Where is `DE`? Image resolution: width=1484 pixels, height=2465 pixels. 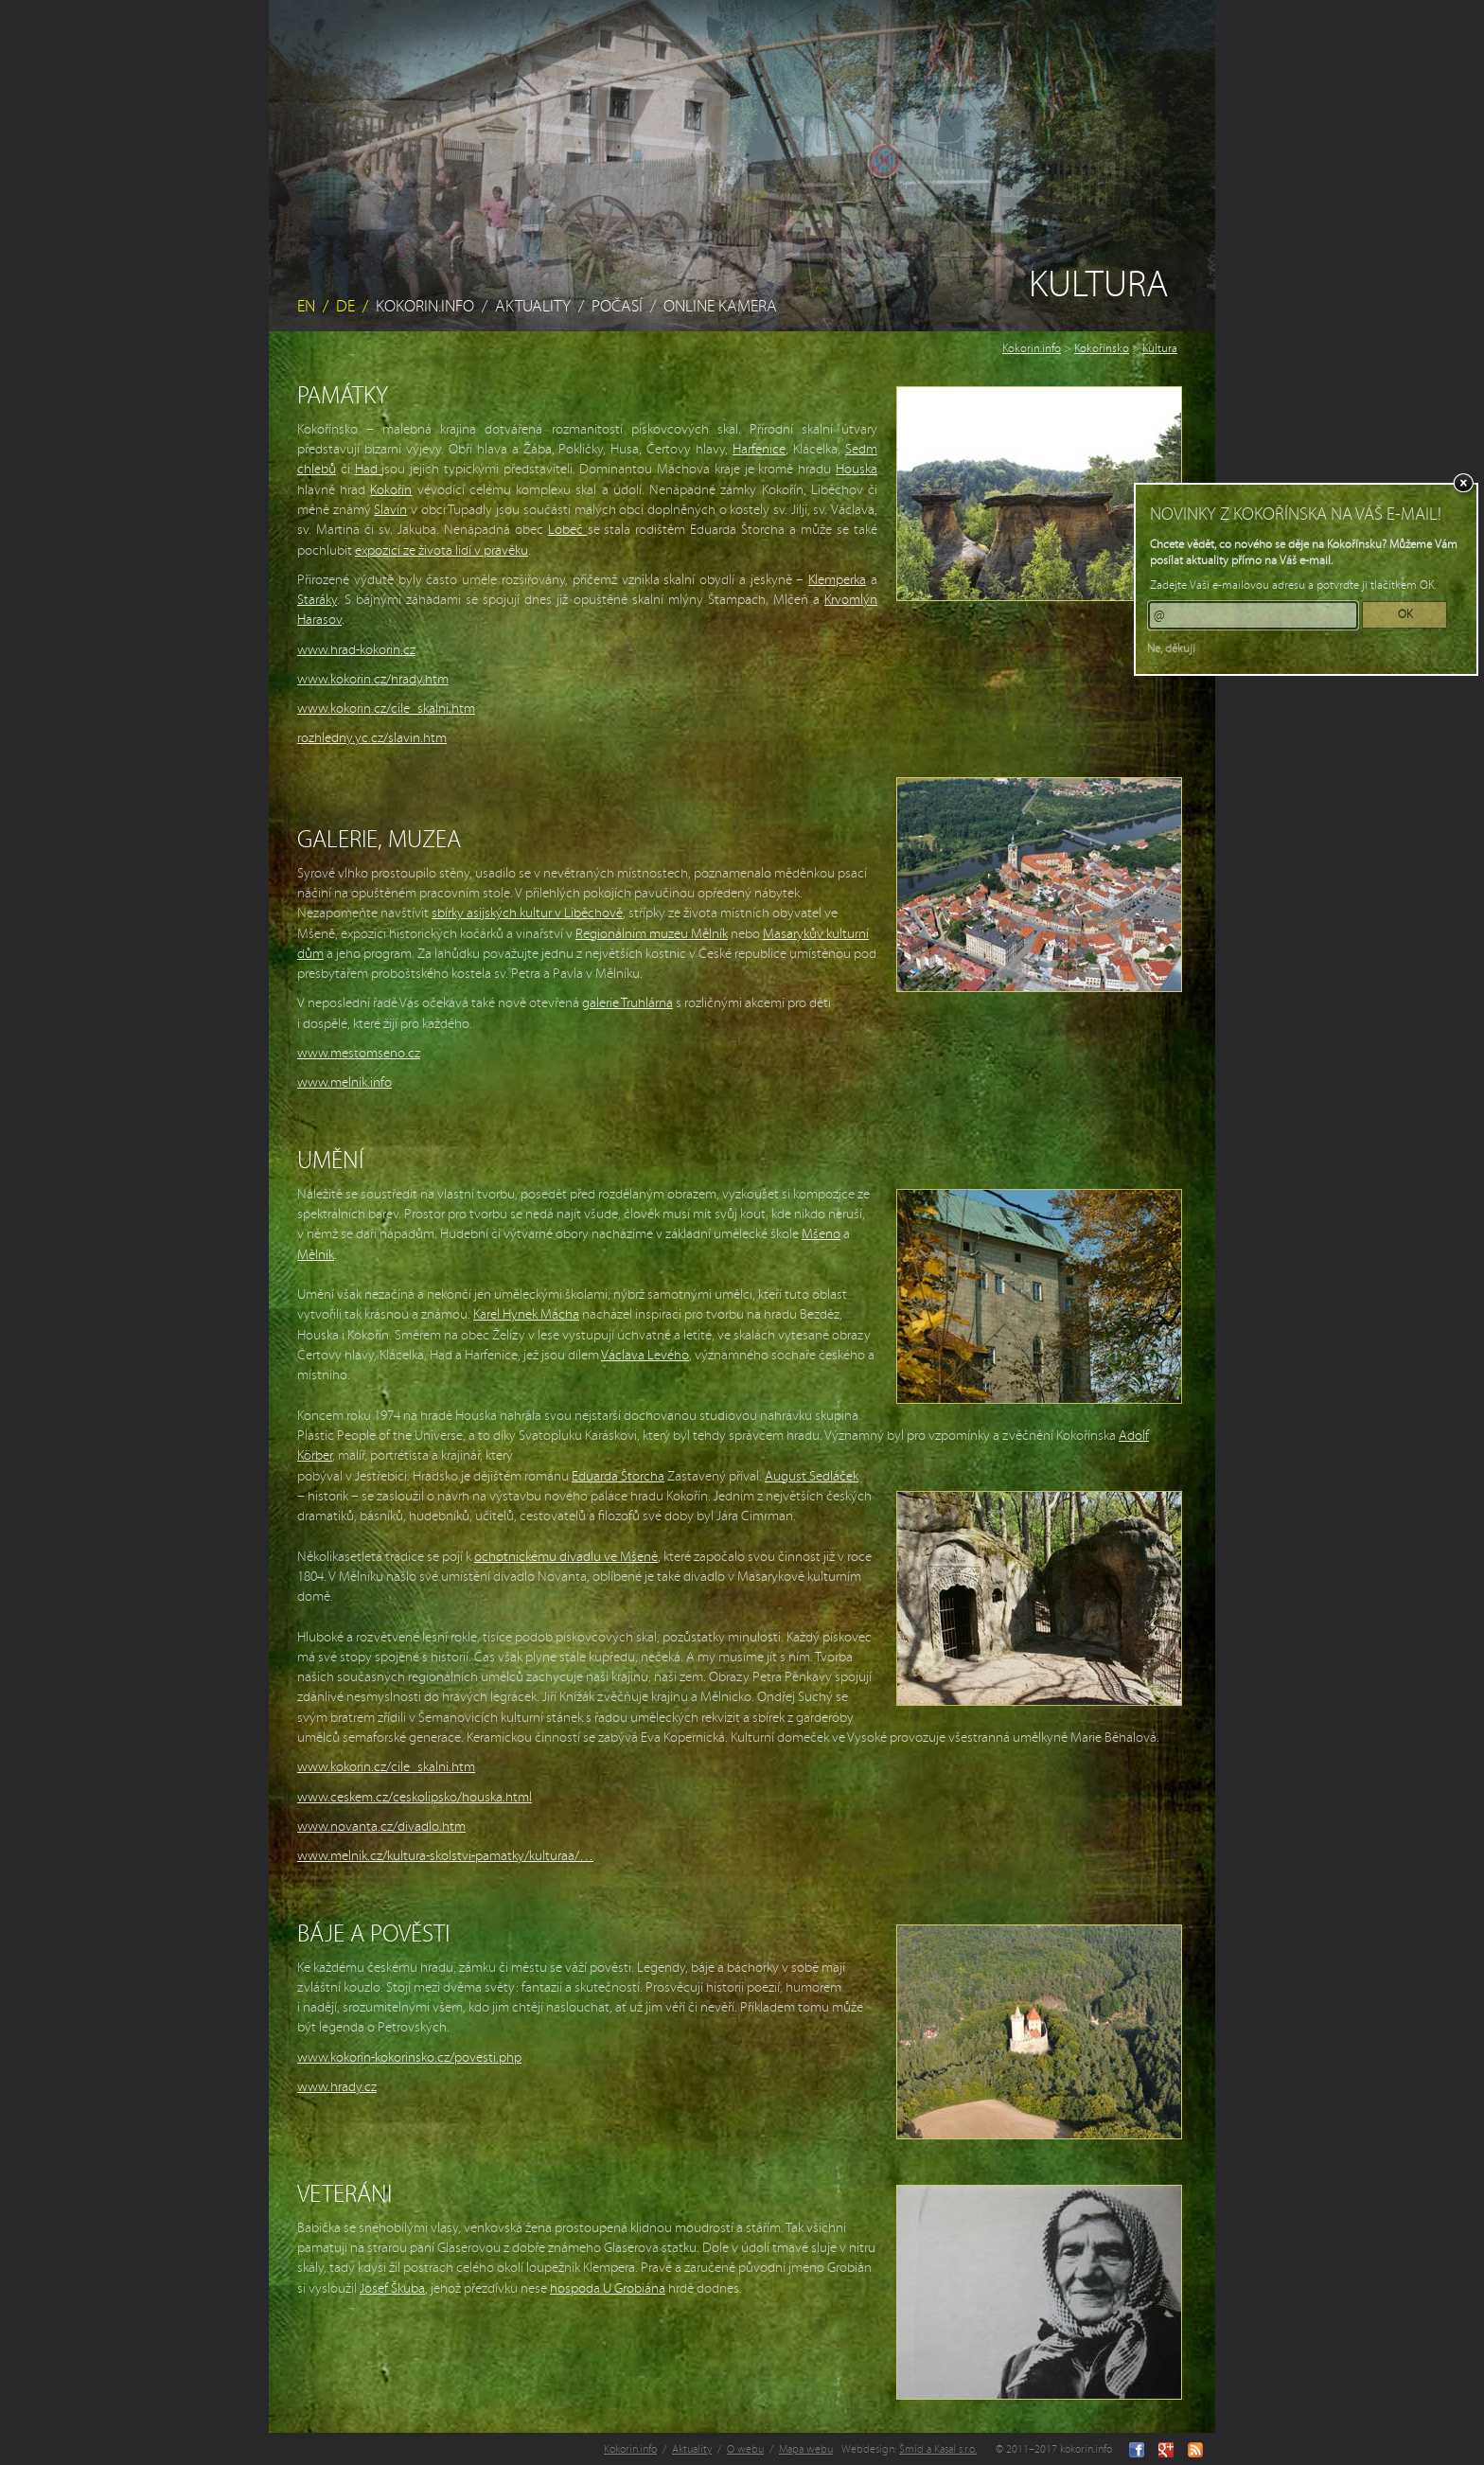 DE is located at coordinates (345, 306).